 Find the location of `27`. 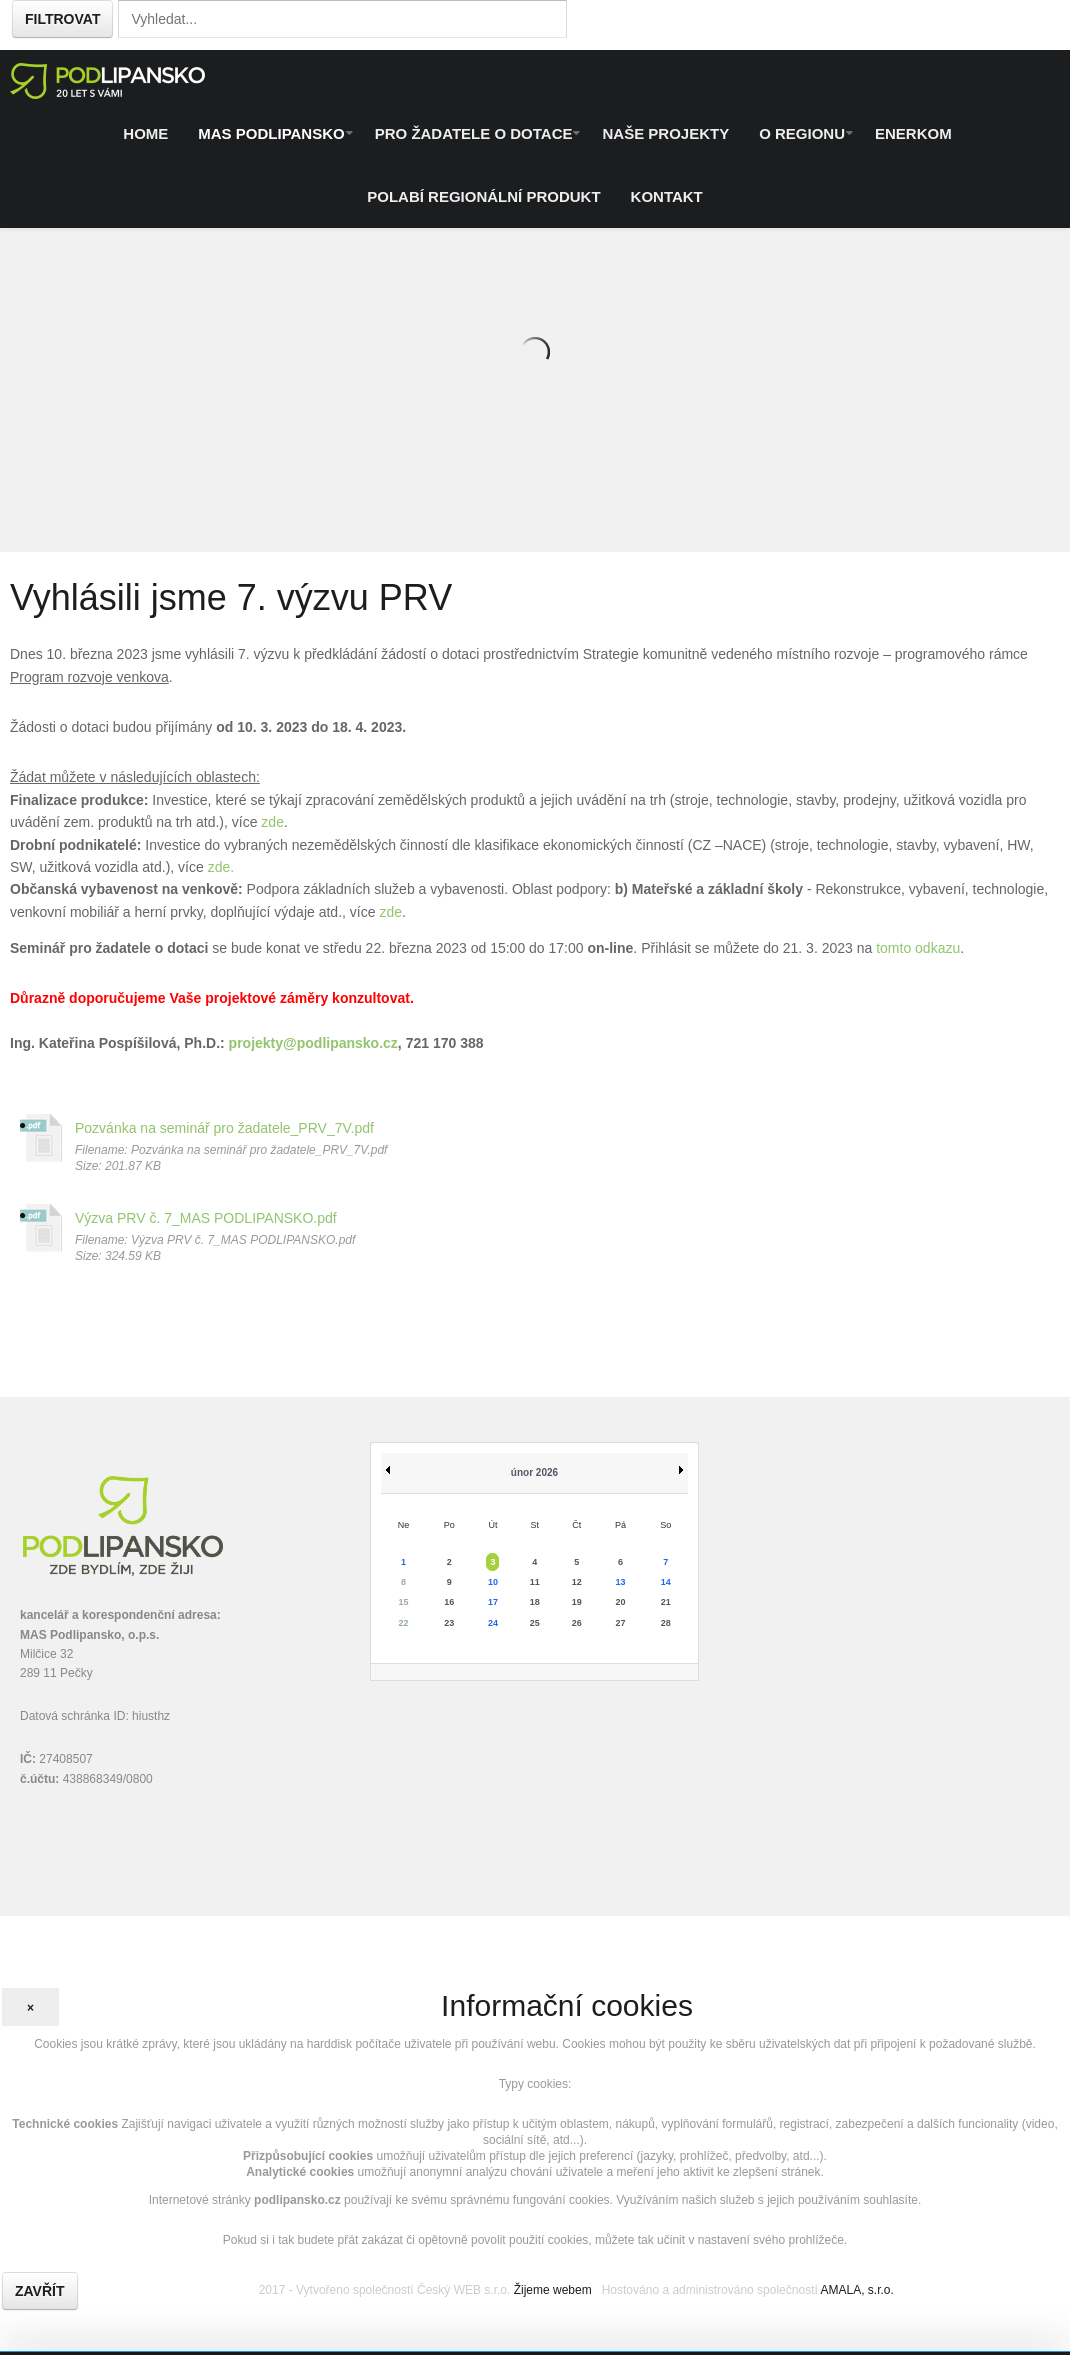

27 is located at coordinates (620, 1623).